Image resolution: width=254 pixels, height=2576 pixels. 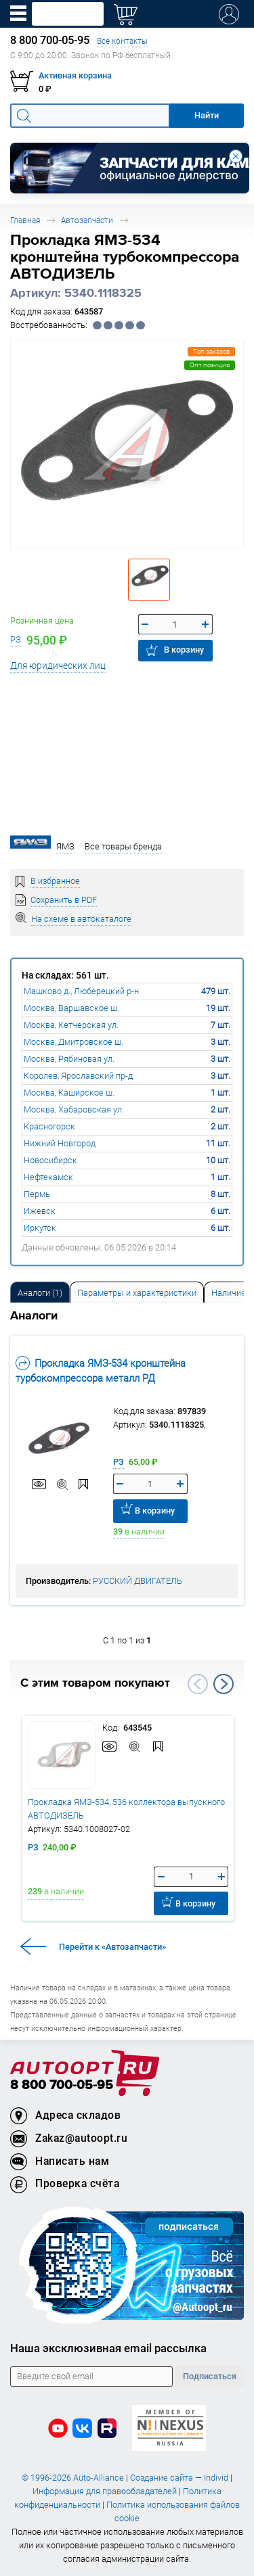 What do you see at coordinates (123, 846) in the screenshot?
I see `Все товары бренда` at bounding box center [123, 846].